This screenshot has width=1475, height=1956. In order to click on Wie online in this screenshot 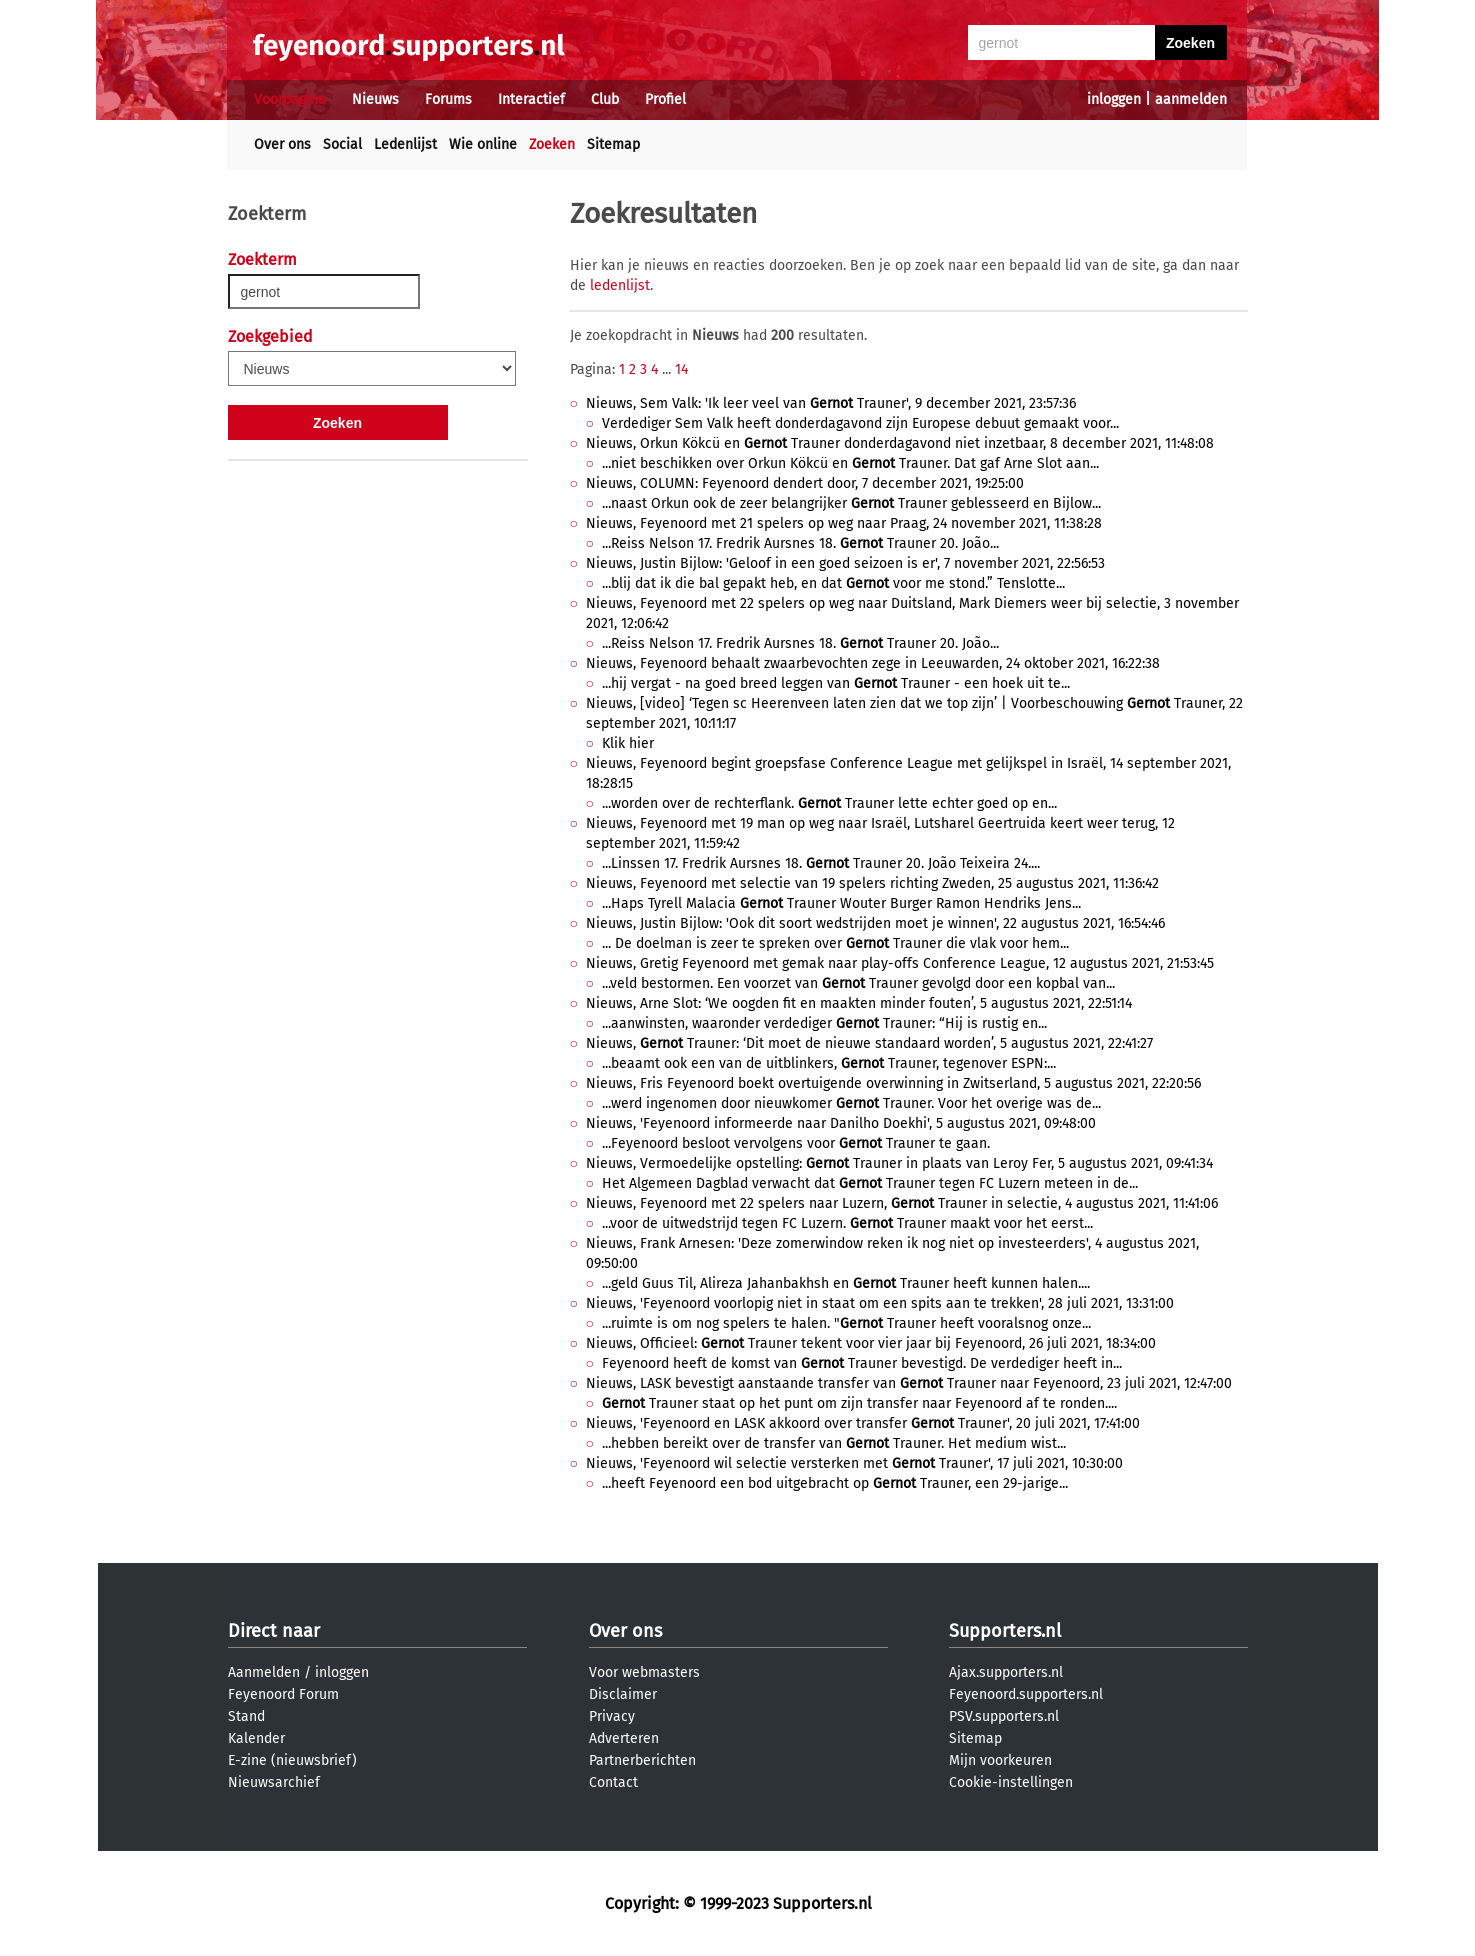, I will do `click(483, 144)`.